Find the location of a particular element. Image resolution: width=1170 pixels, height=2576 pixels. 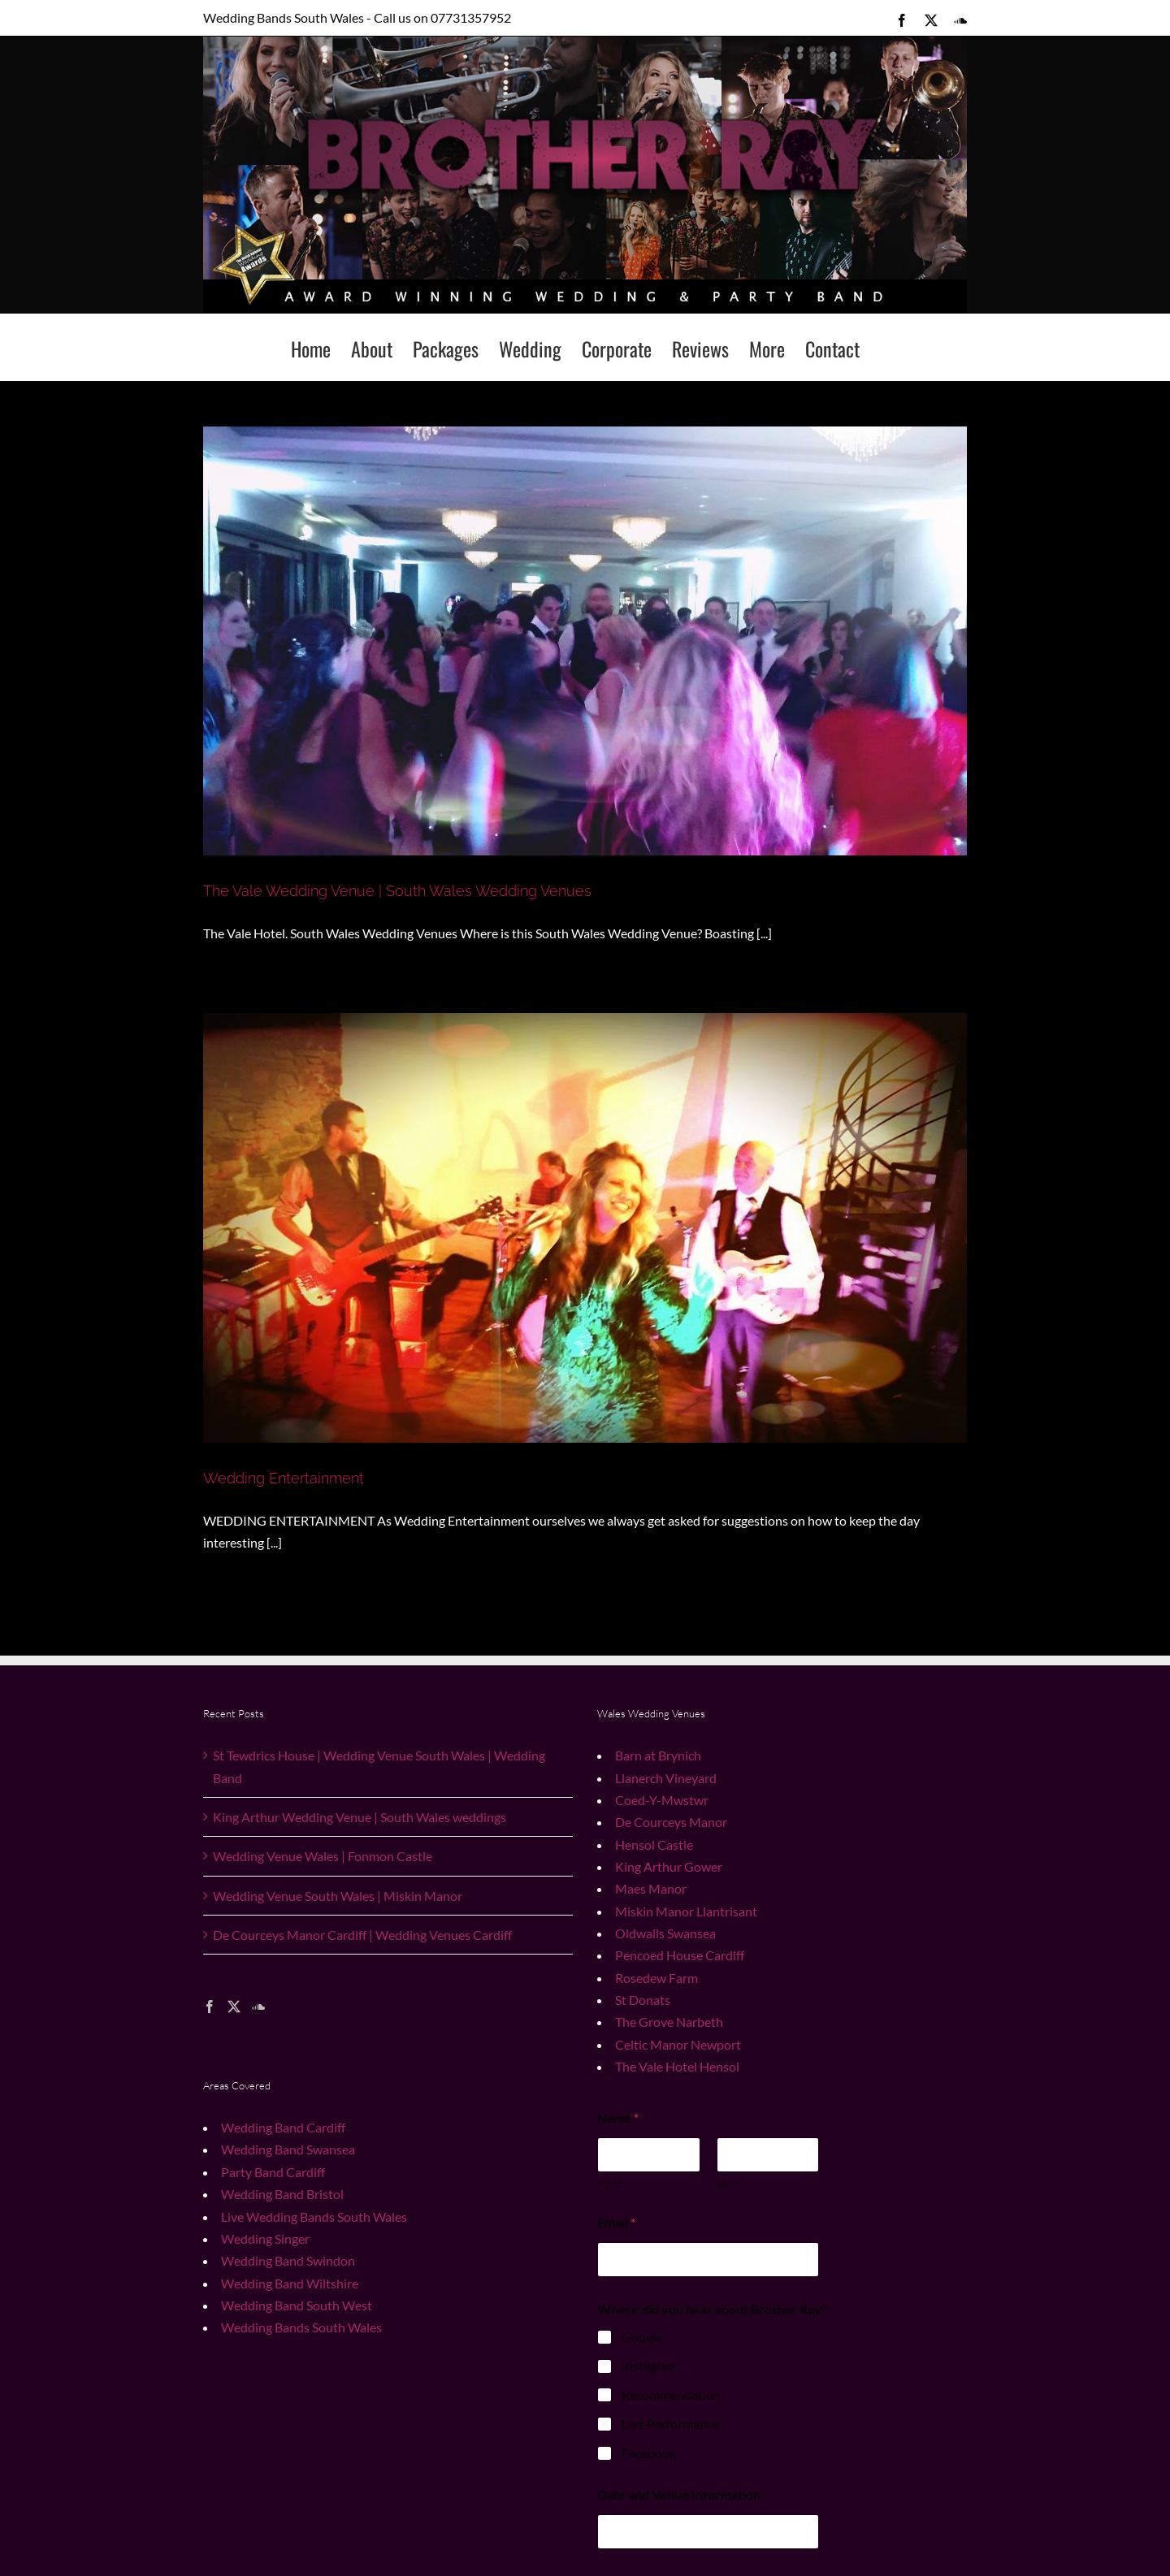

Instagram is located at coordinates (650, 2365).